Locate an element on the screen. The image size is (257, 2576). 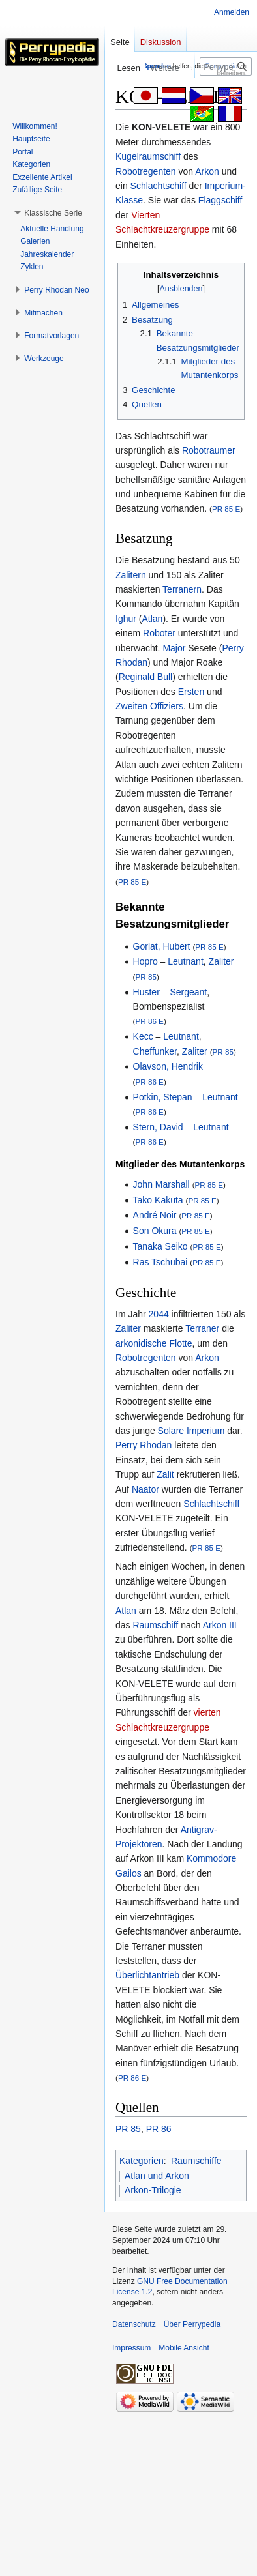
John Marshall is located at coordinates (161, 1184).